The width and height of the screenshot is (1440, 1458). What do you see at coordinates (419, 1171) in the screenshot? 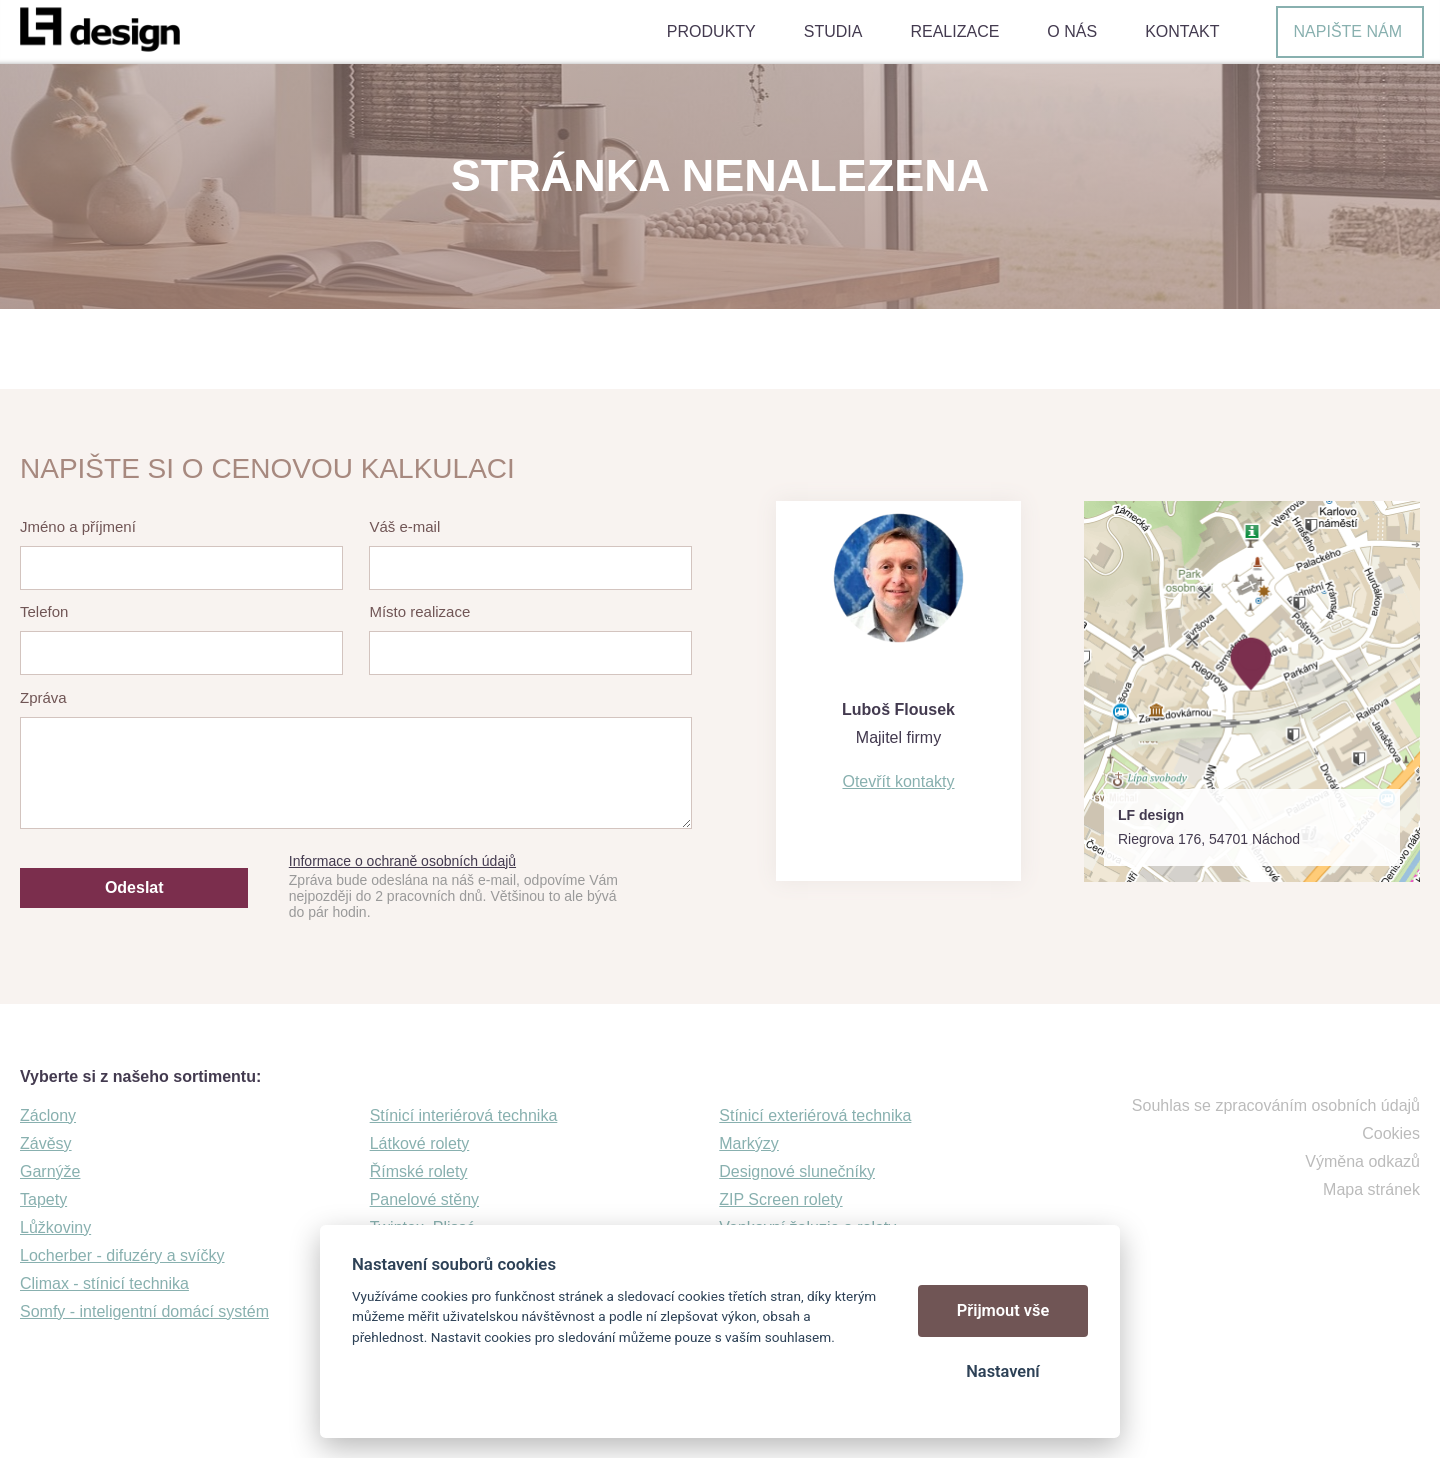
I see `Římské rolety` at bounding box center [419, 1171].